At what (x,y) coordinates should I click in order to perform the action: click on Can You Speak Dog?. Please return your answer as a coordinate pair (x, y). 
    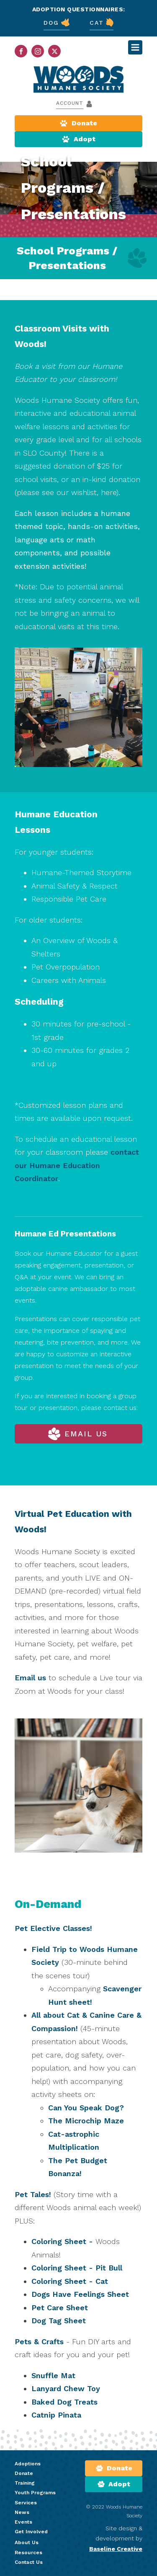
    Looking at the image, I should click on (86, 2107).